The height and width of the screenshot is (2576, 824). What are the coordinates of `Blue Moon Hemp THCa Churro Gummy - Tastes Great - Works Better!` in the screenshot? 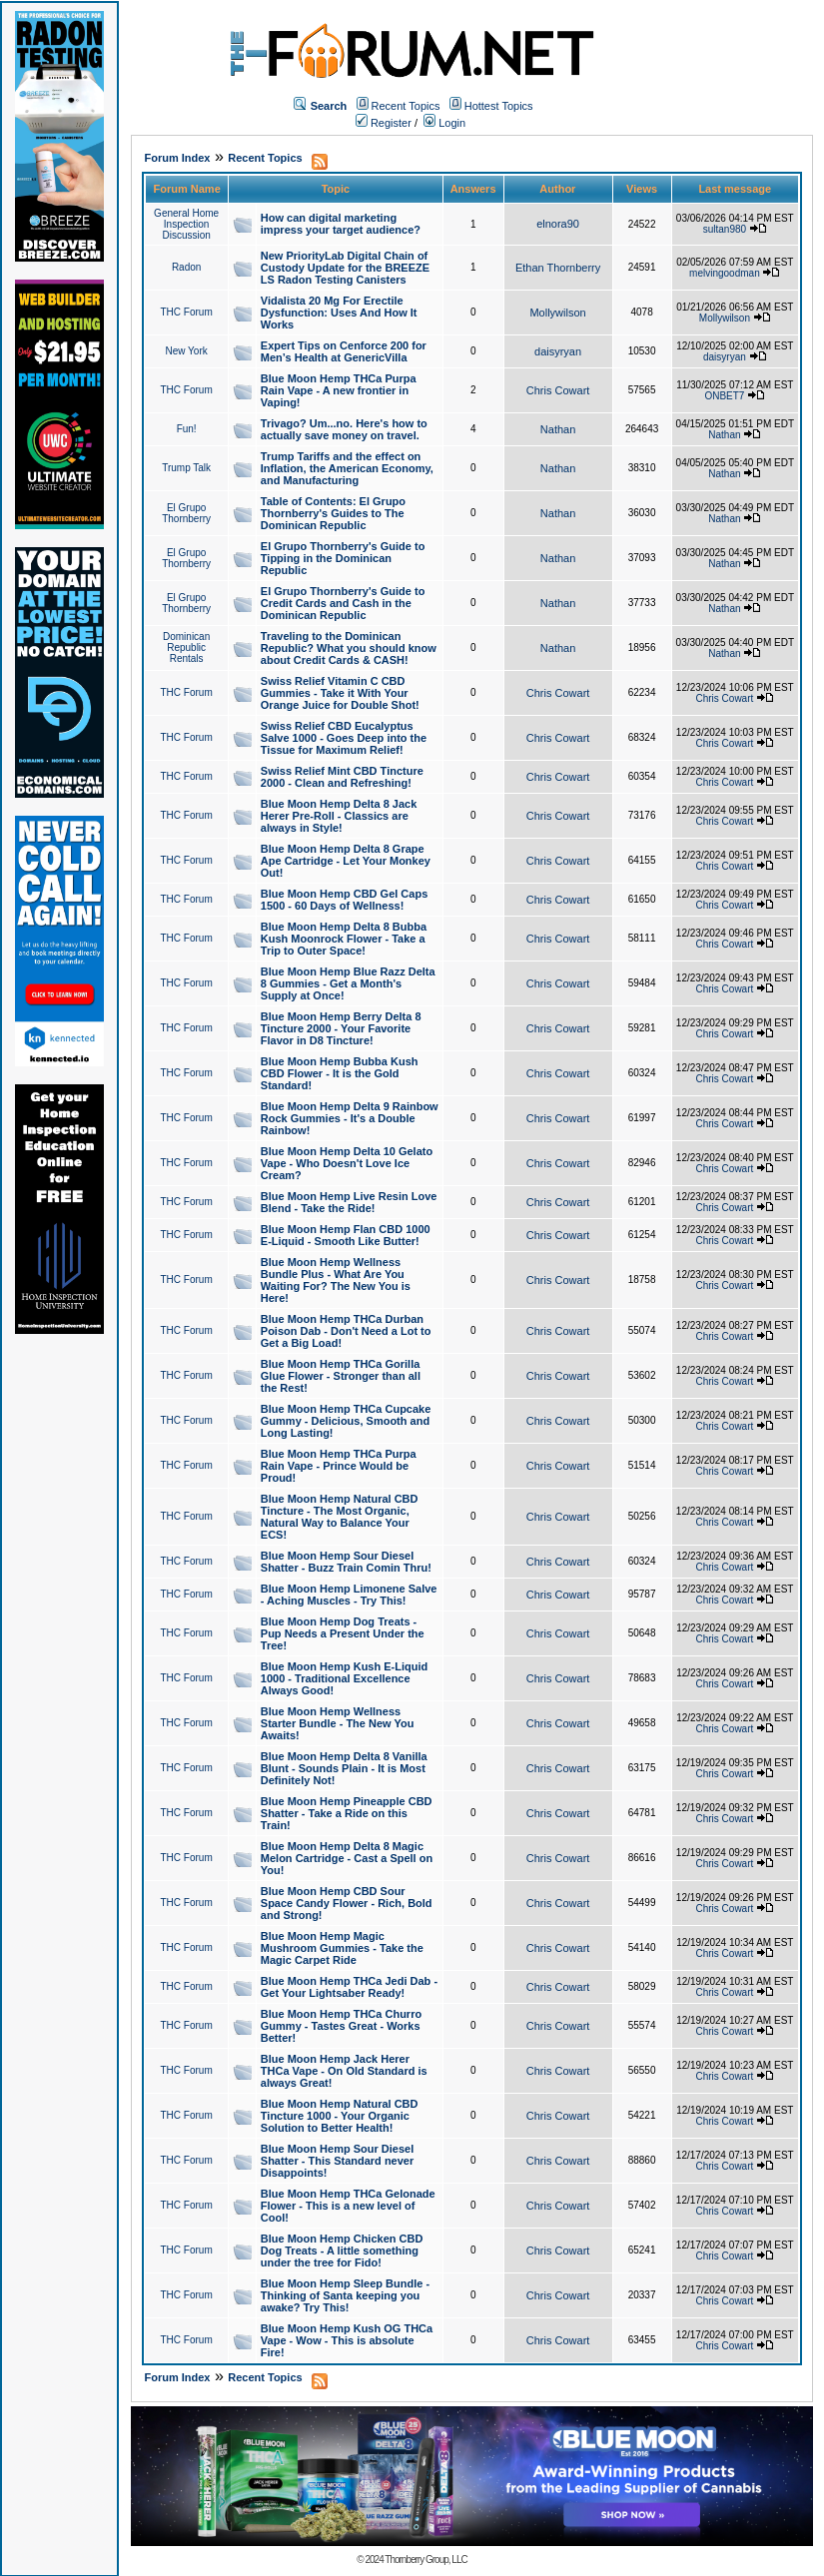 It's located at (341, 2026).